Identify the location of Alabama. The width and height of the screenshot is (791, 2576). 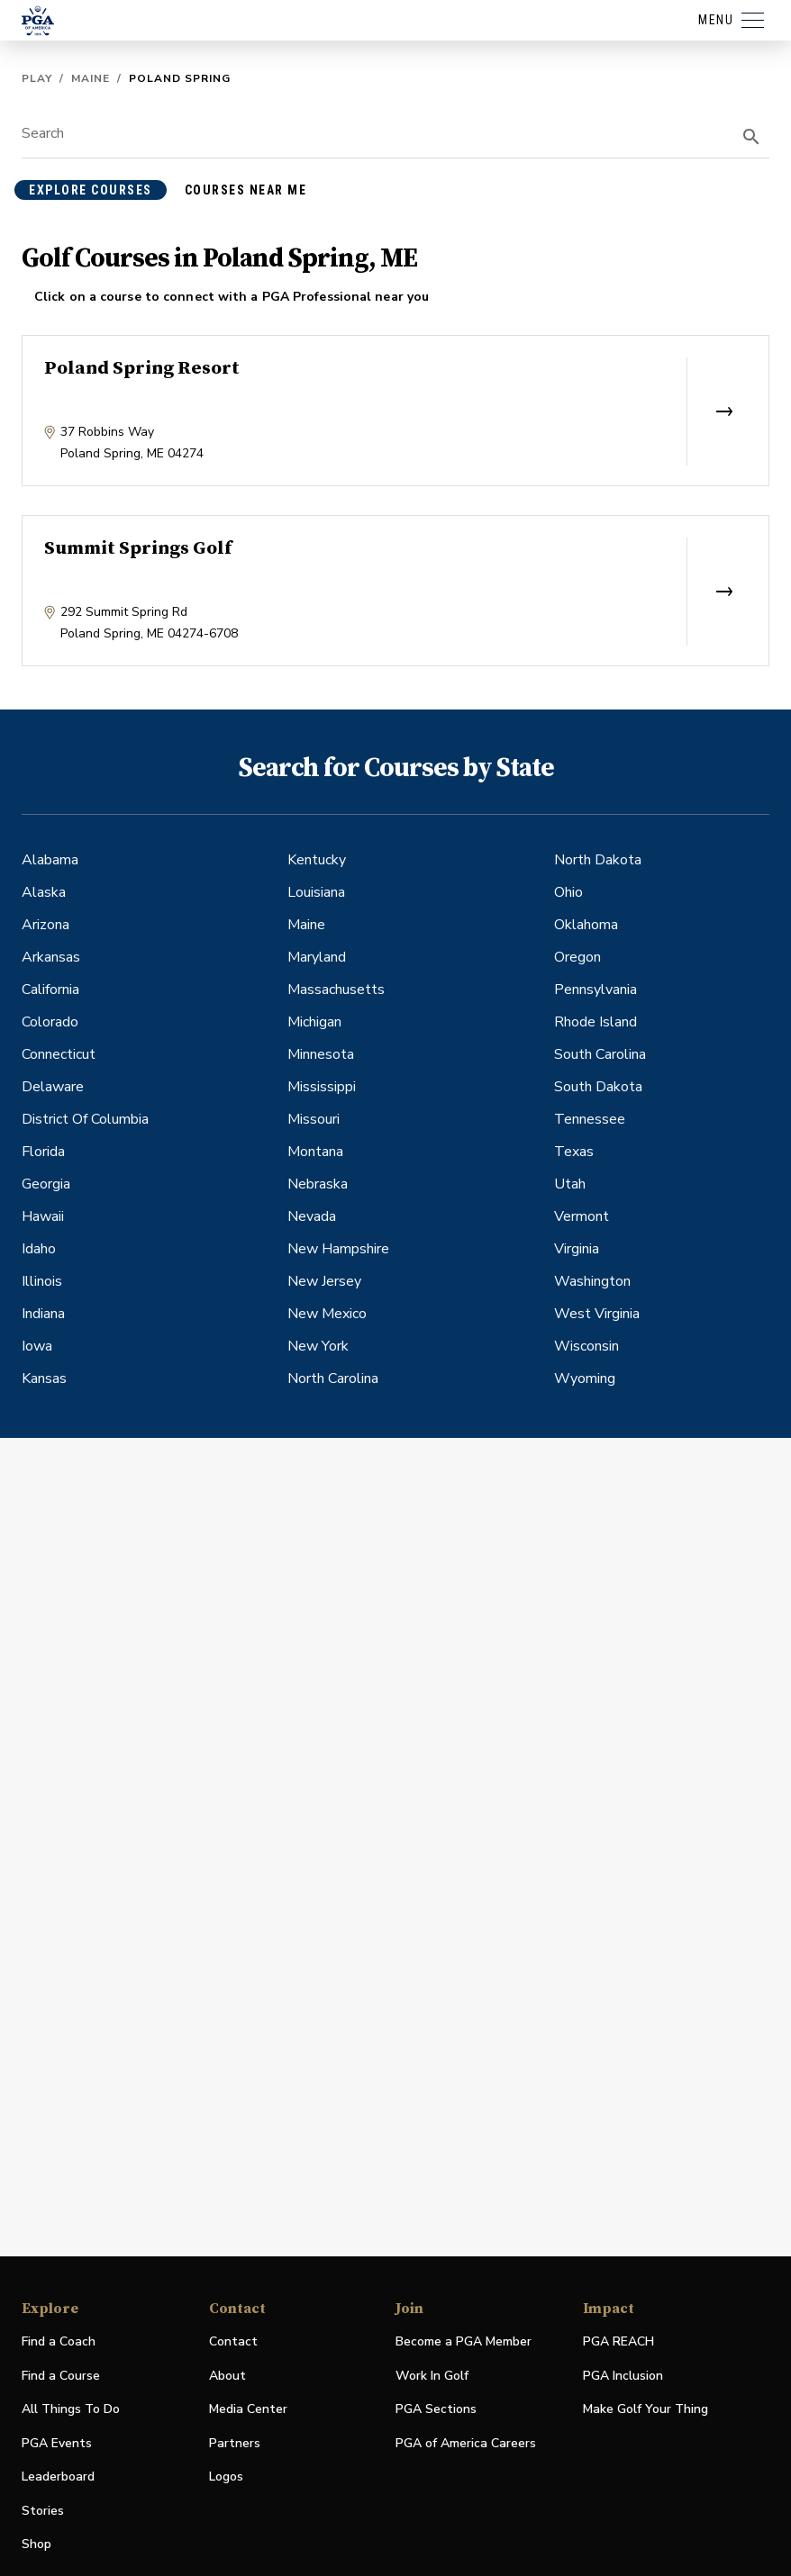
(50, 860).